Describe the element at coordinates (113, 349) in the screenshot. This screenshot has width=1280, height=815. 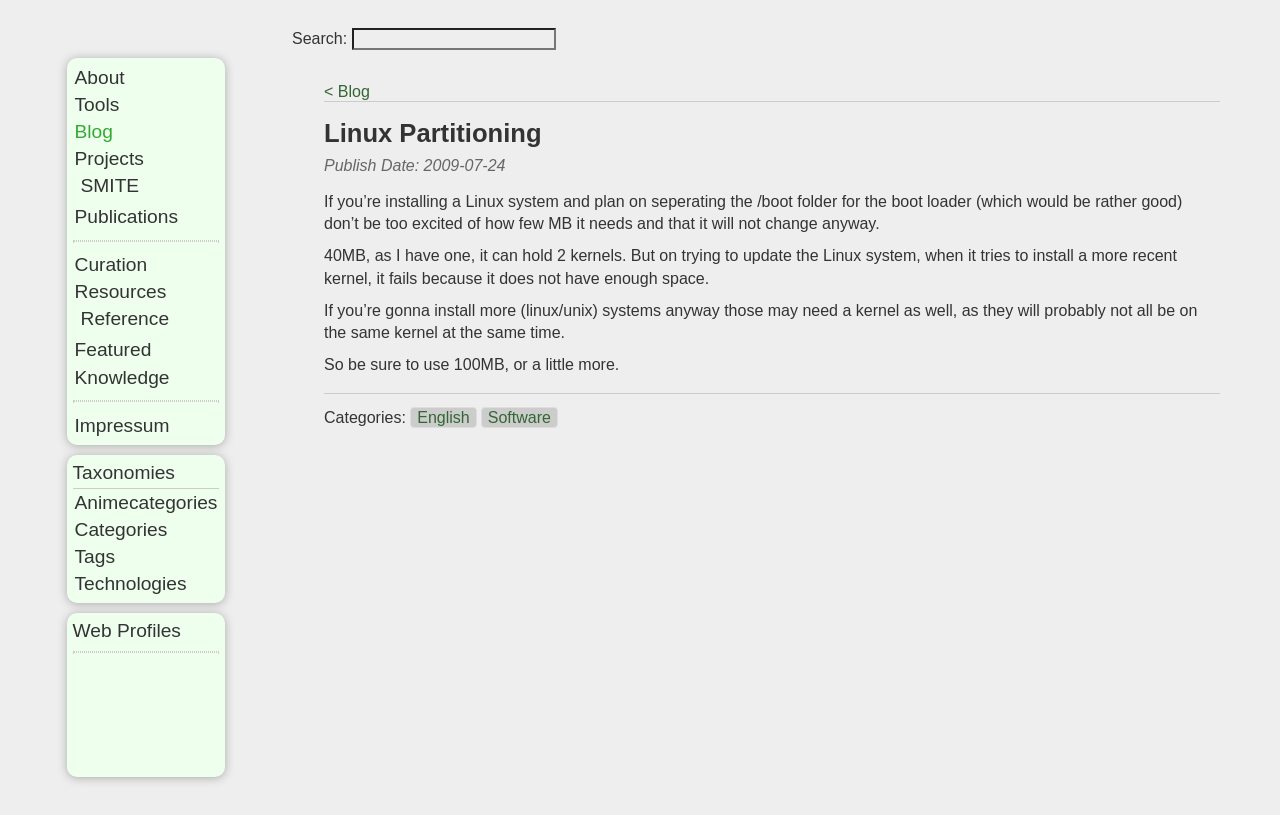
I see `Featured` at that location.